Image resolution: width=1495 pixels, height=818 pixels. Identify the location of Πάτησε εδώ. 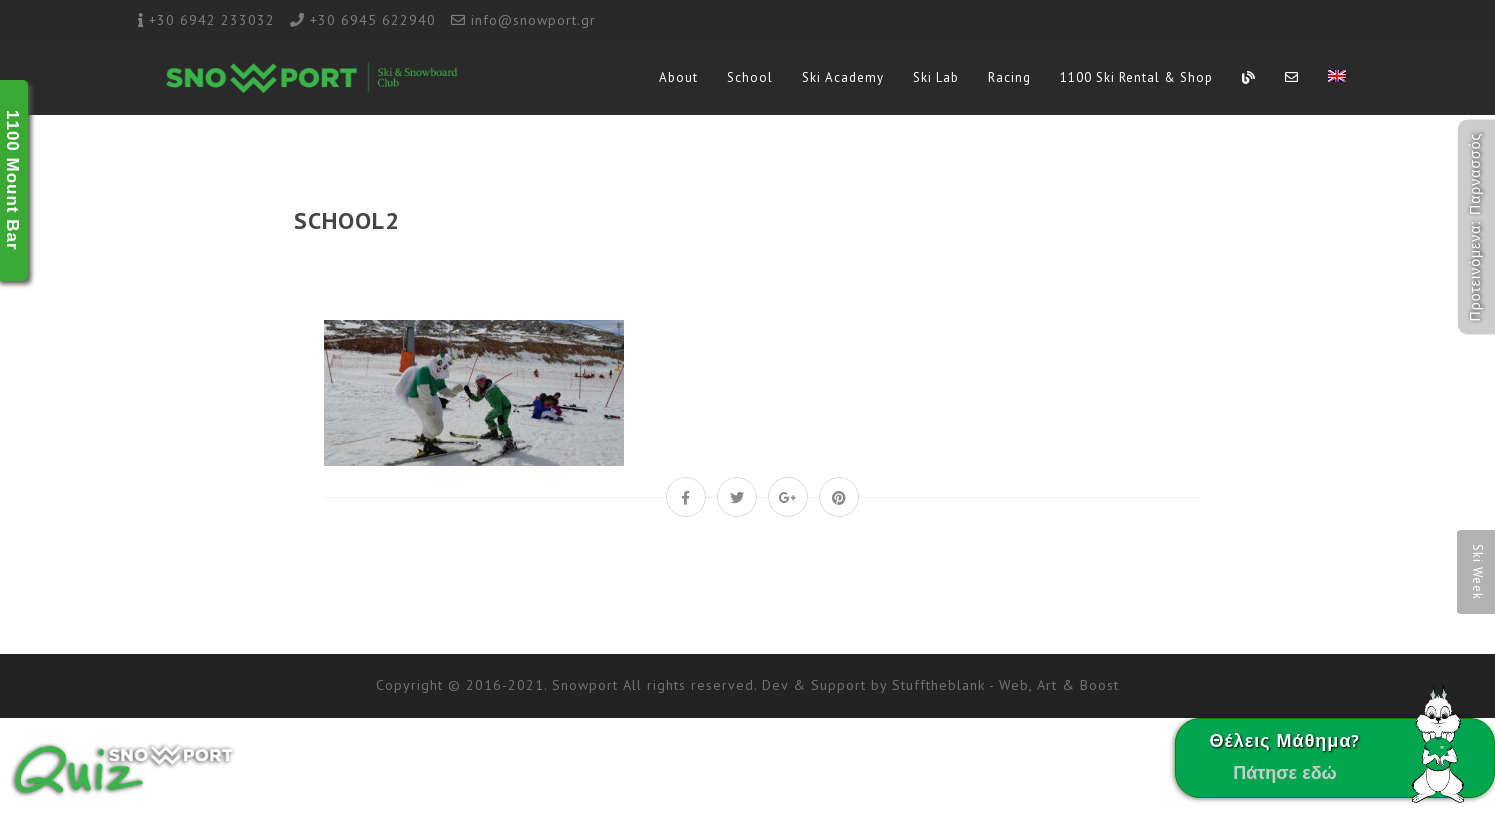
(1285, 772).